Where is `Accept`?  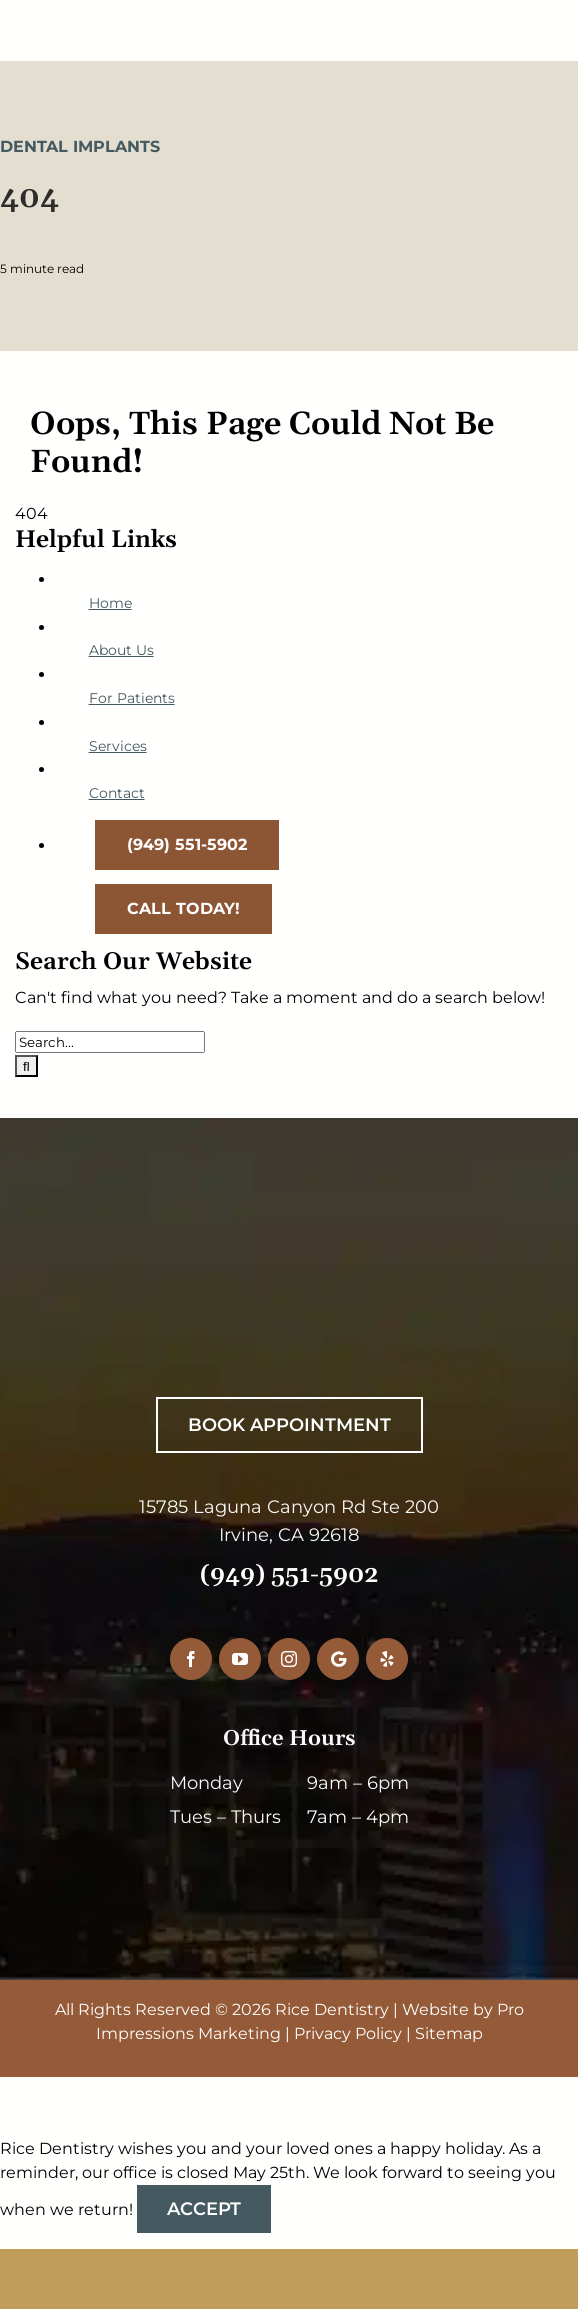 Accept is located at coordinates (204, 2209).